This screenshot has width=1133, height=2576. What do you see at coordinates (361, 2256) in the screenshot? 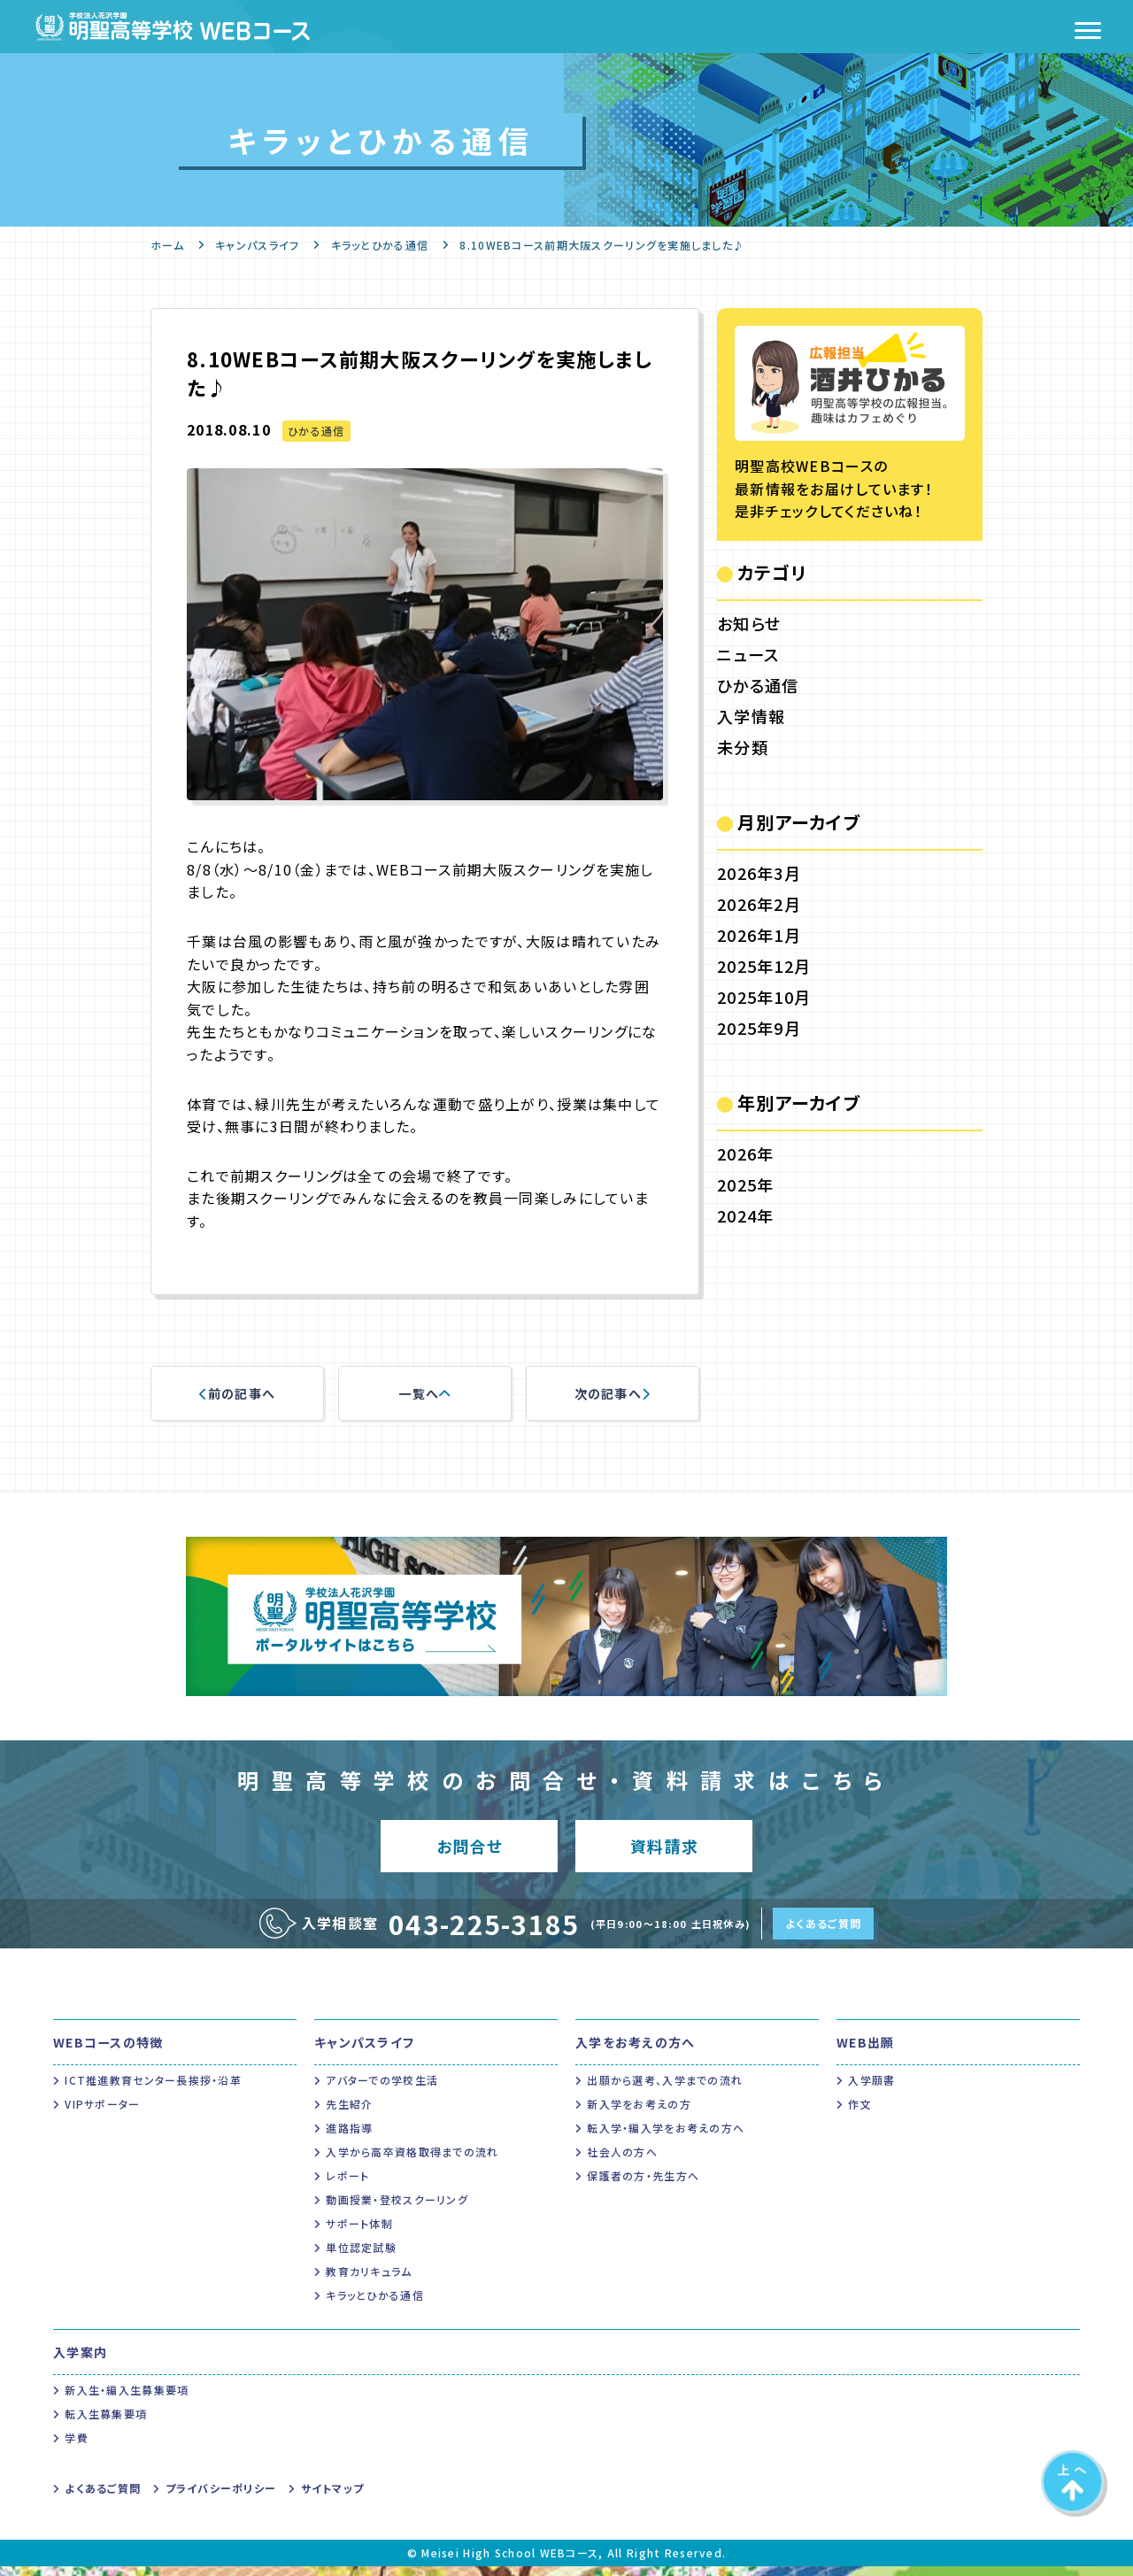
I see `単位認定試験` at bounding box center [361, 2256].